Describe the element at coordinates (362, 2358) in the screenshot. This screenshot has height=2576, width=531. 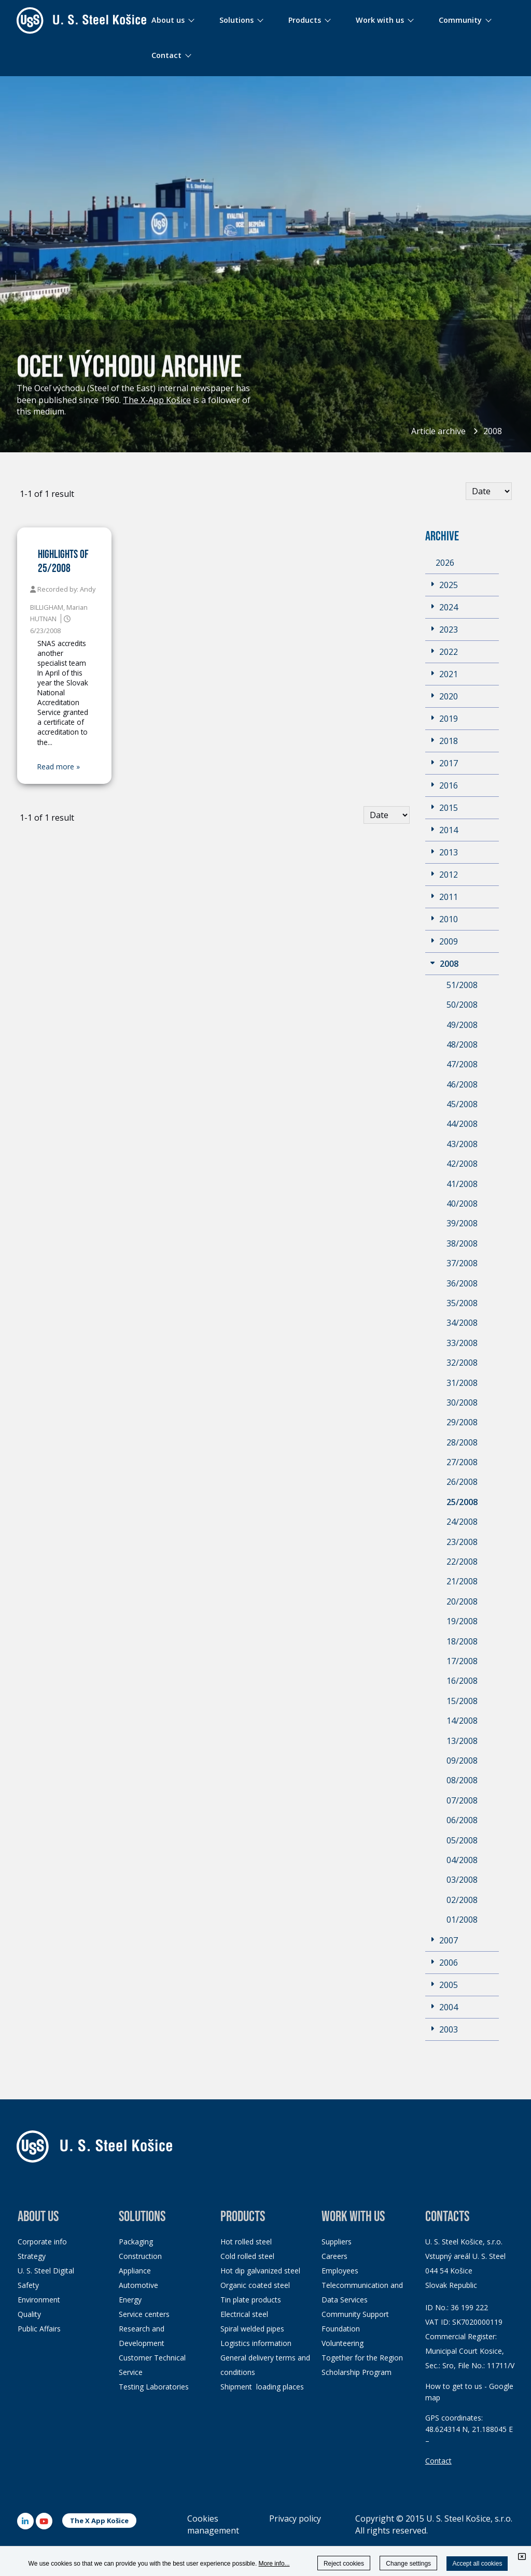
I see `Together for the Region` at that location.